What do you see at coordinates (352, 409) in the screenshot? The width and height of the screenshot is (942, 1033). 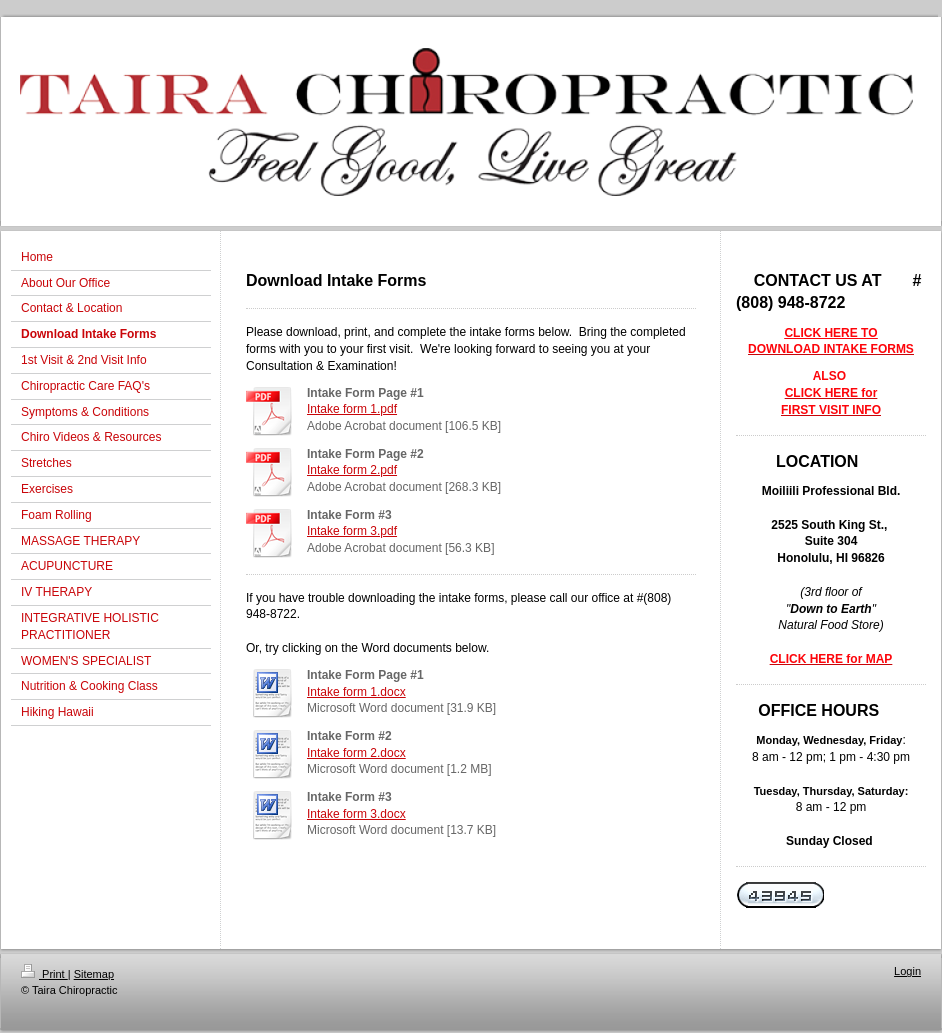 I see `Intake form 1.pdf` at bounding box center [352, 409].